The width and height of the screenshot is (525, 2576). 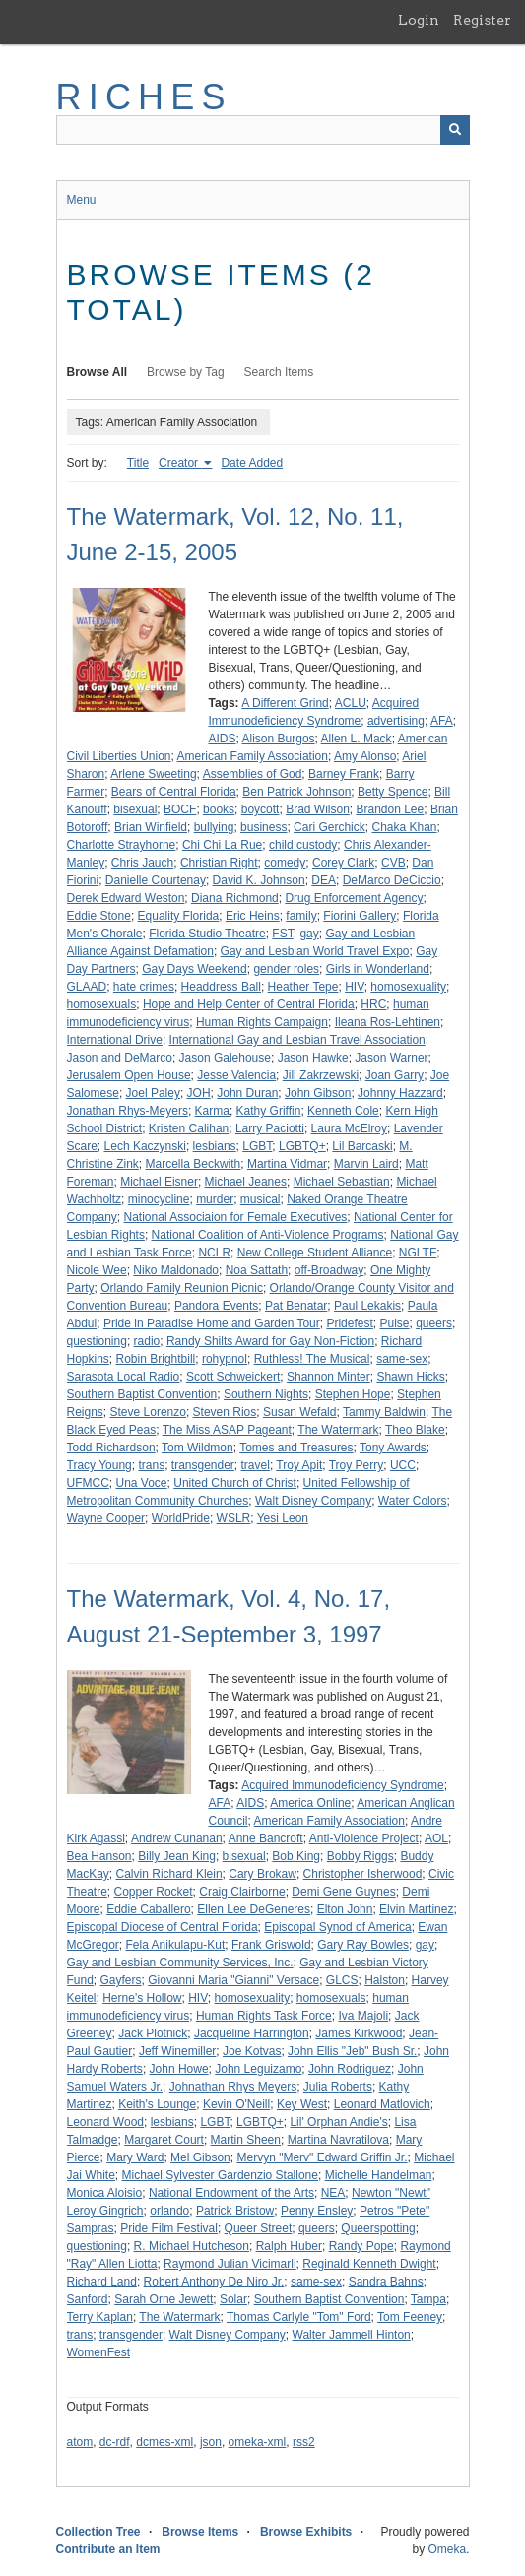 What do you see at coordinates (455, 130) in the screenshot?
I see `[Submit]` at bounding box center [455, 130].